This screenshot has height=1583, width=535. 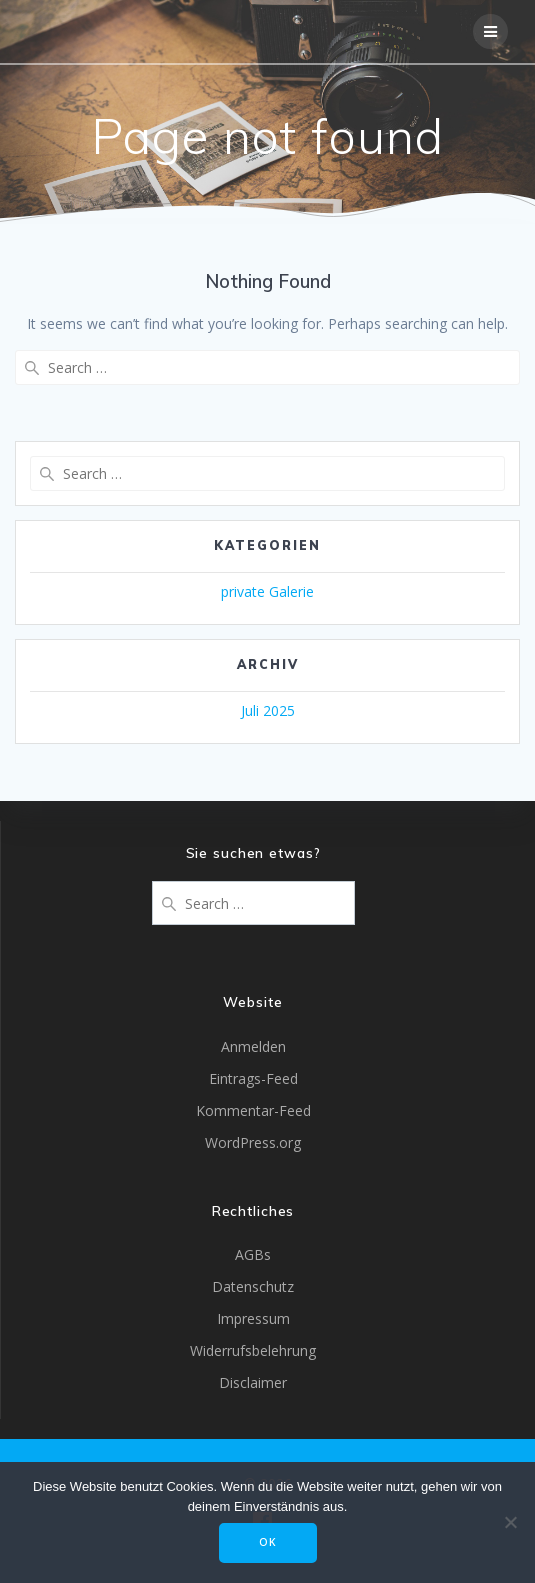 What do you see at coordinates (510, 1522) in the screenshot?
I see `[Nein]` at bounding box center [510, 1522].